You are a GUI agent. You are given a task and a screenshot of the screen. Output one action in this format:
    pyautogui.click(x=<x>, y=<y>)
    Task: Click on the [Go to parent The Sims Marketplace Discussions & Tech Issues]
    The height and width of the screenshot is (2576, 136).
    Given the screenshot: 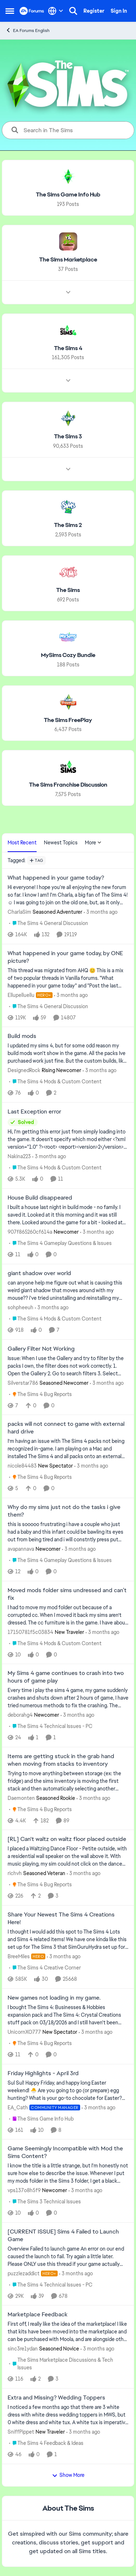 What is the action you would take?
    pyautogui.click(x=68, y=2364)
    